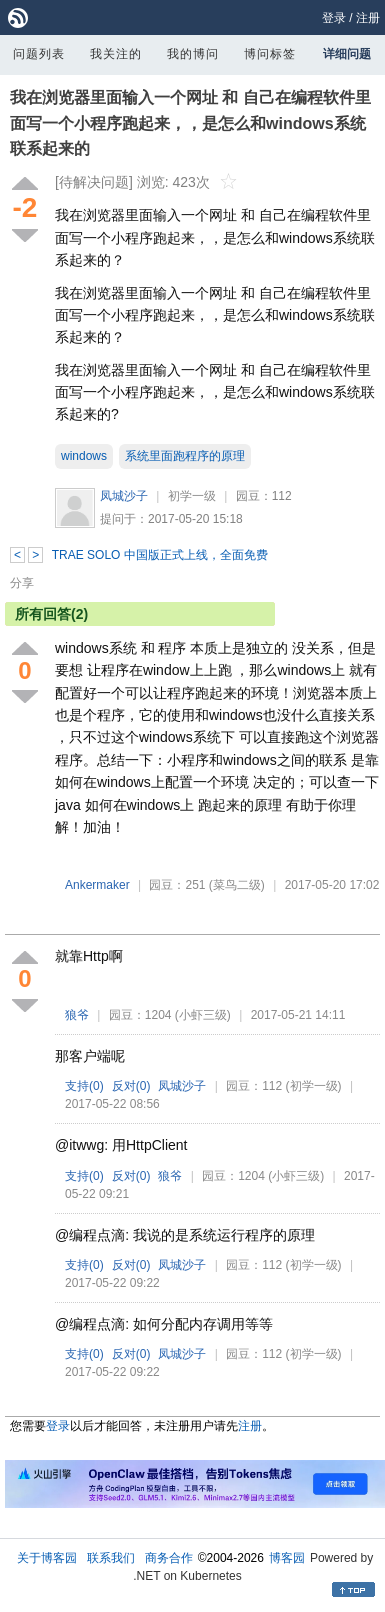 This screenshot has width=385, height=1612. I want to click on (菜鸟二级), so click(237, 885).